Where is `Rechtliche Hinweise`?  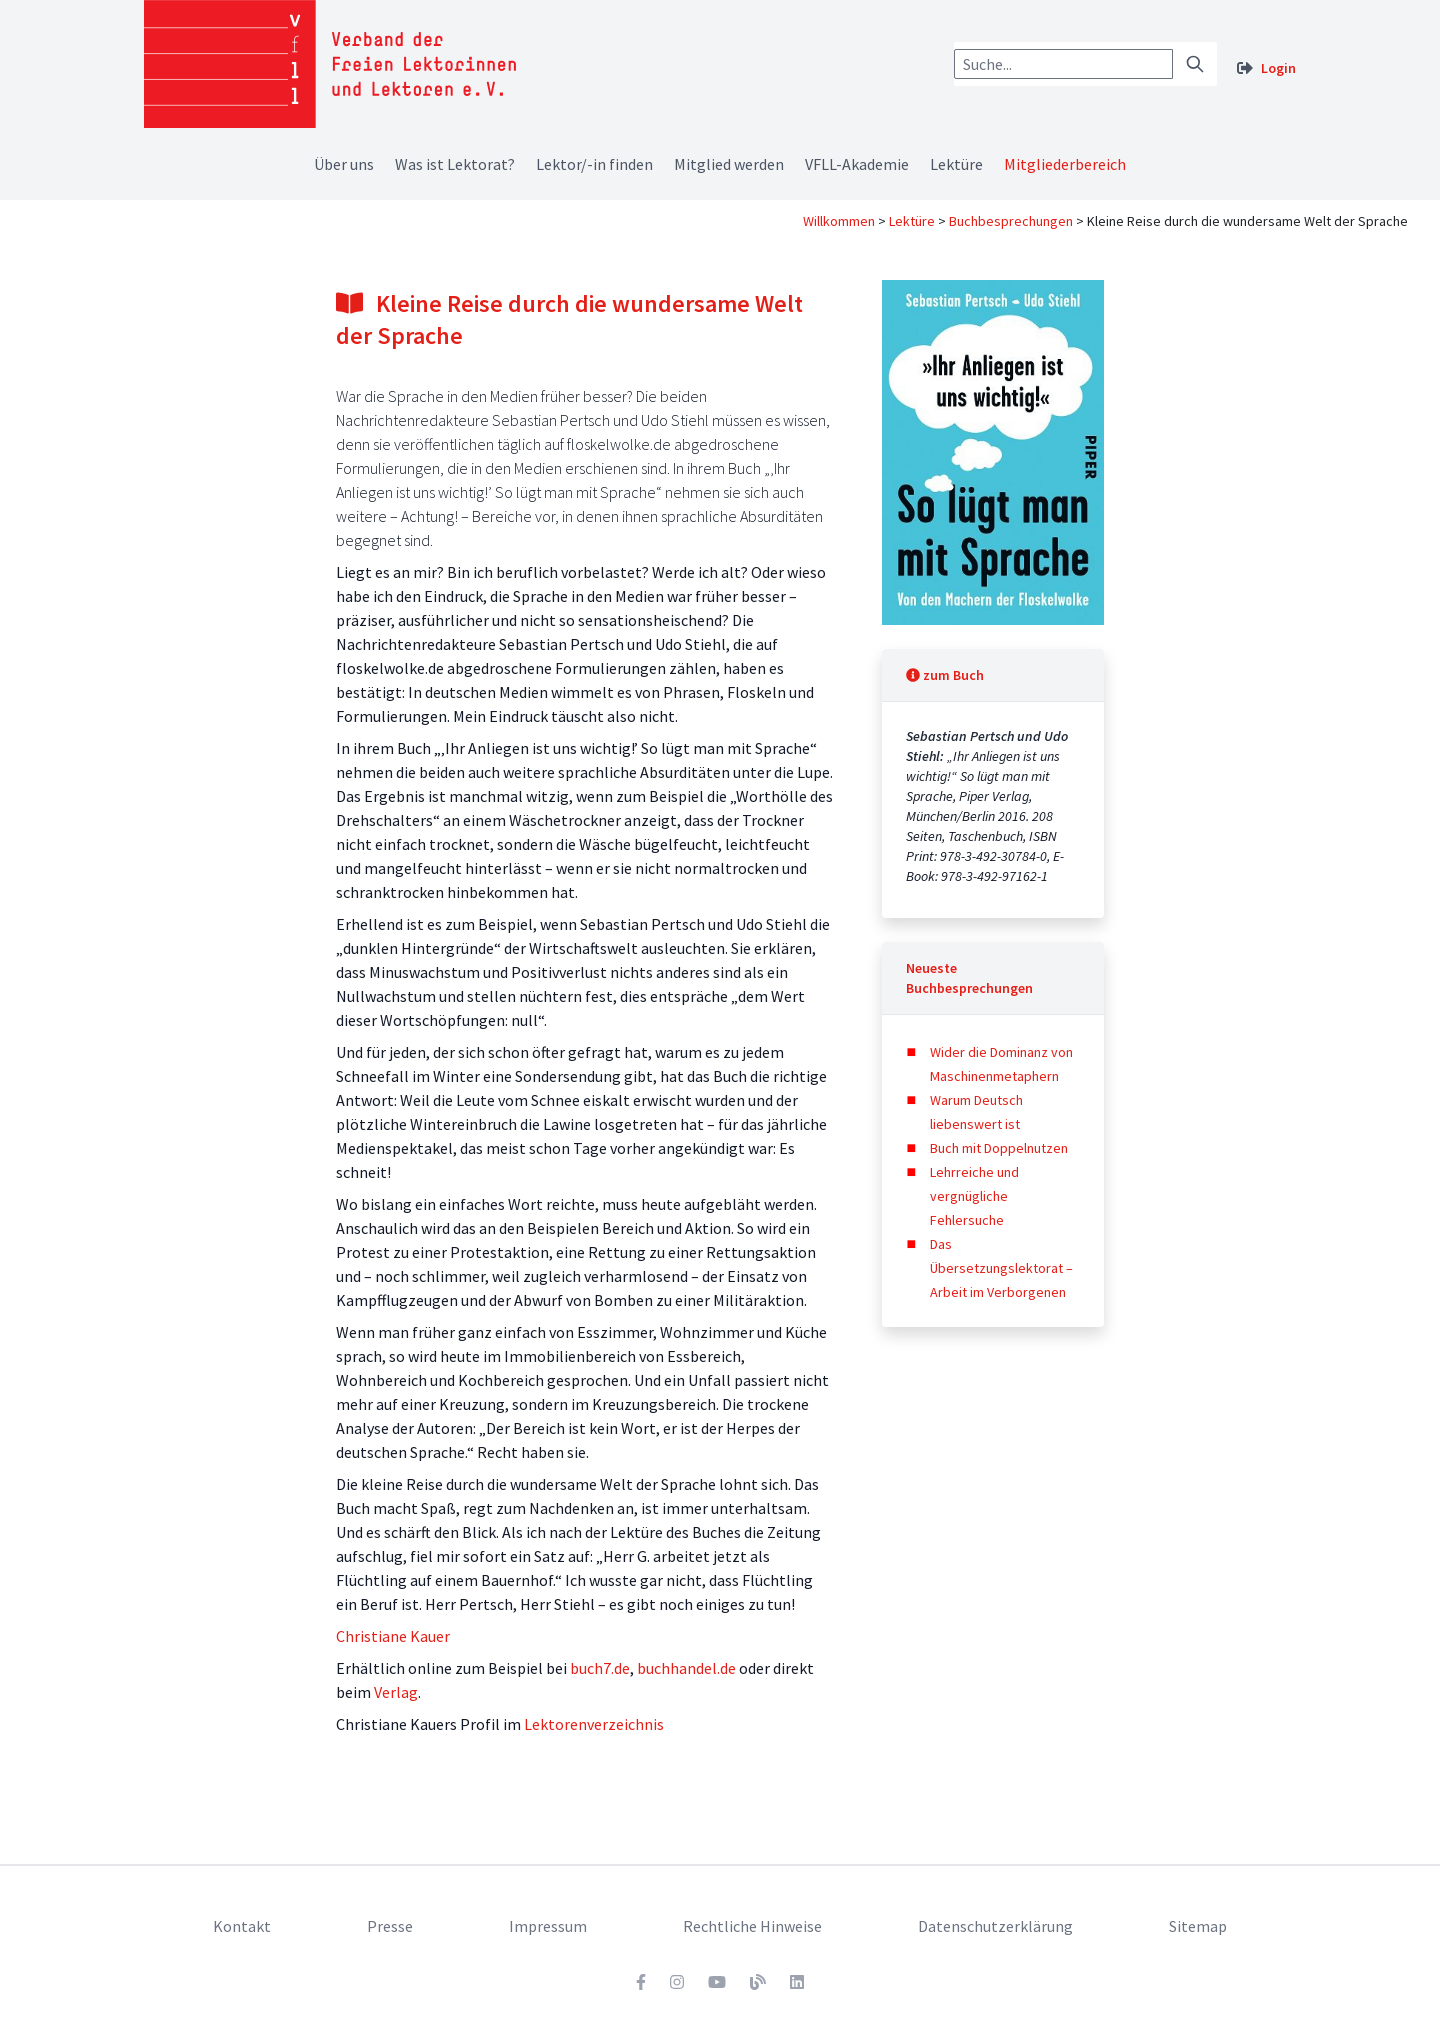
Rechtliche Hinweise is located at coordinates (752, 1926).